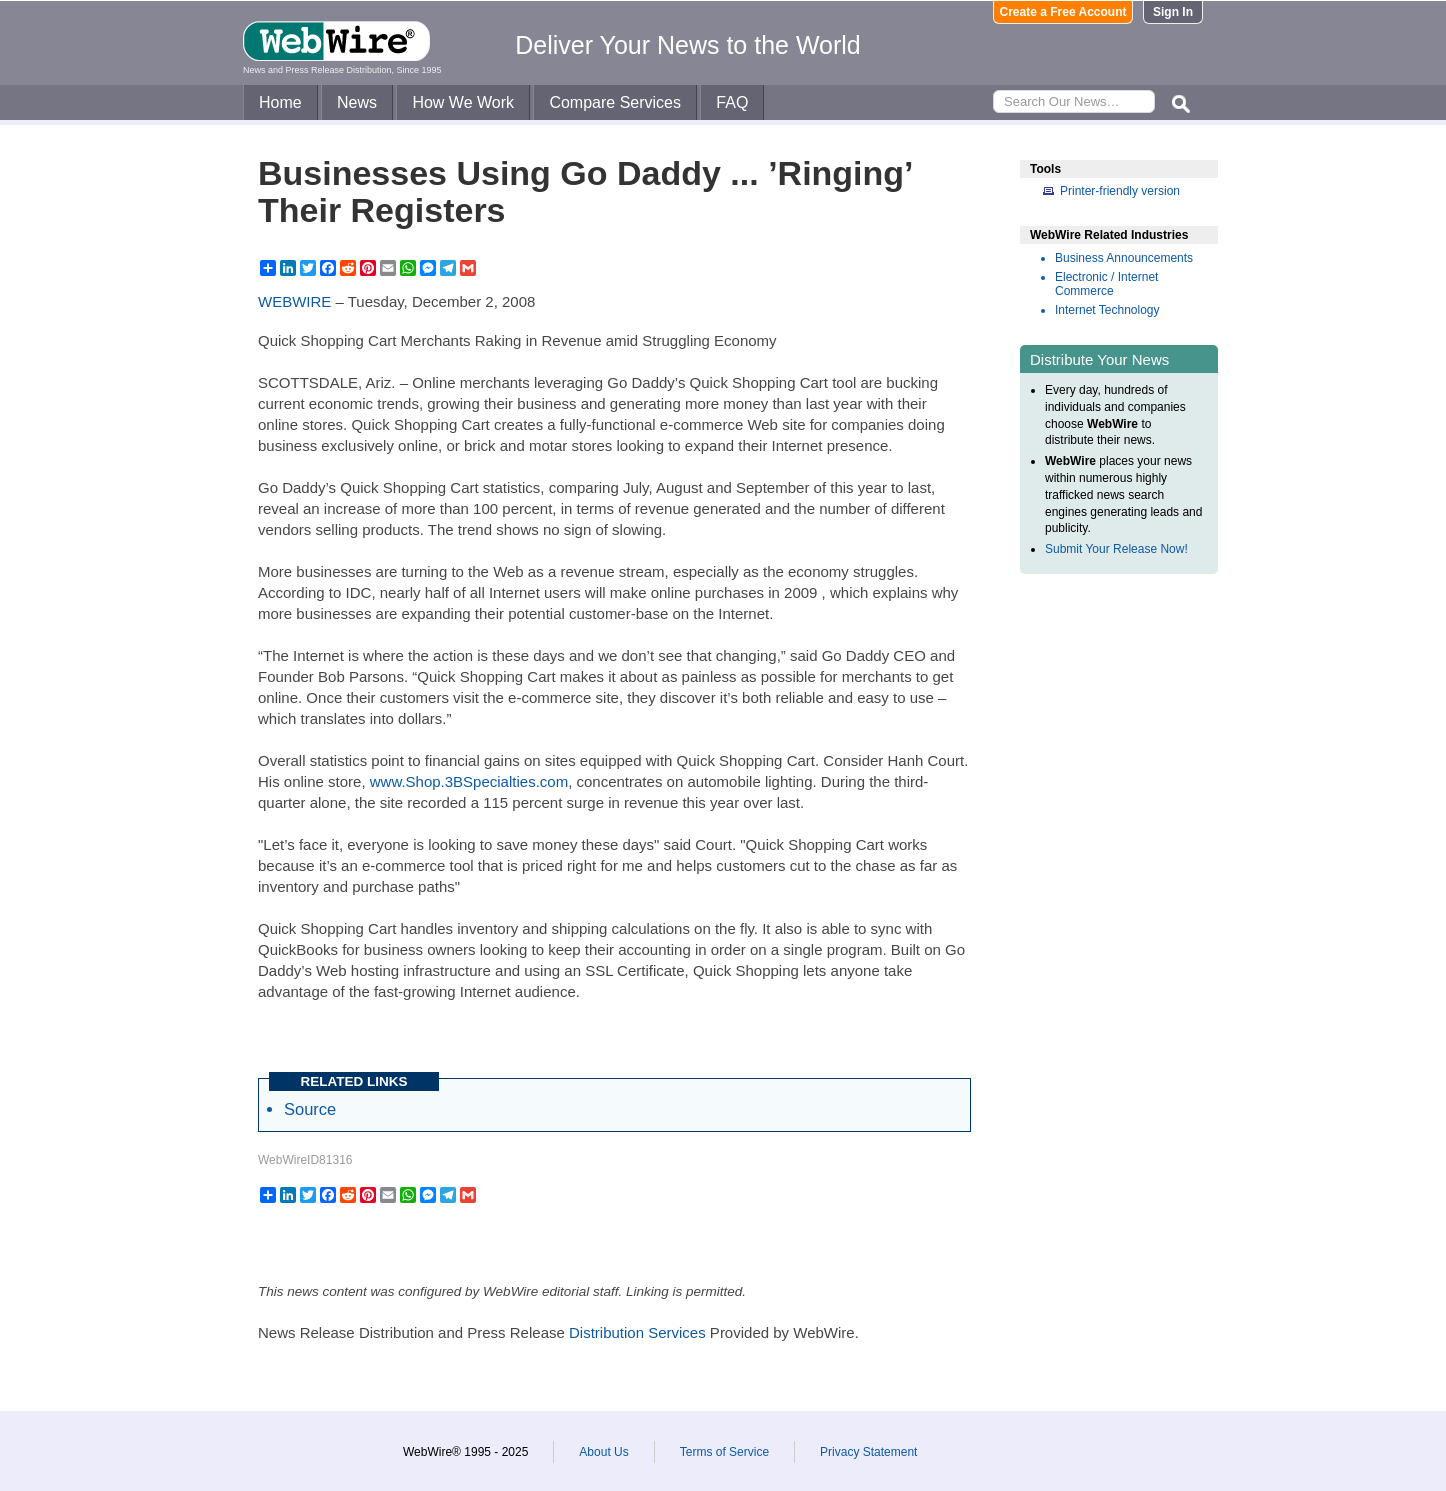 Image resolution: width=1446 pixels, height=1491 pixels. What do you see at coordinates (868, 1452) in the screenshot?
I see `Privacy Statement` at bounding box center [868, 1452].